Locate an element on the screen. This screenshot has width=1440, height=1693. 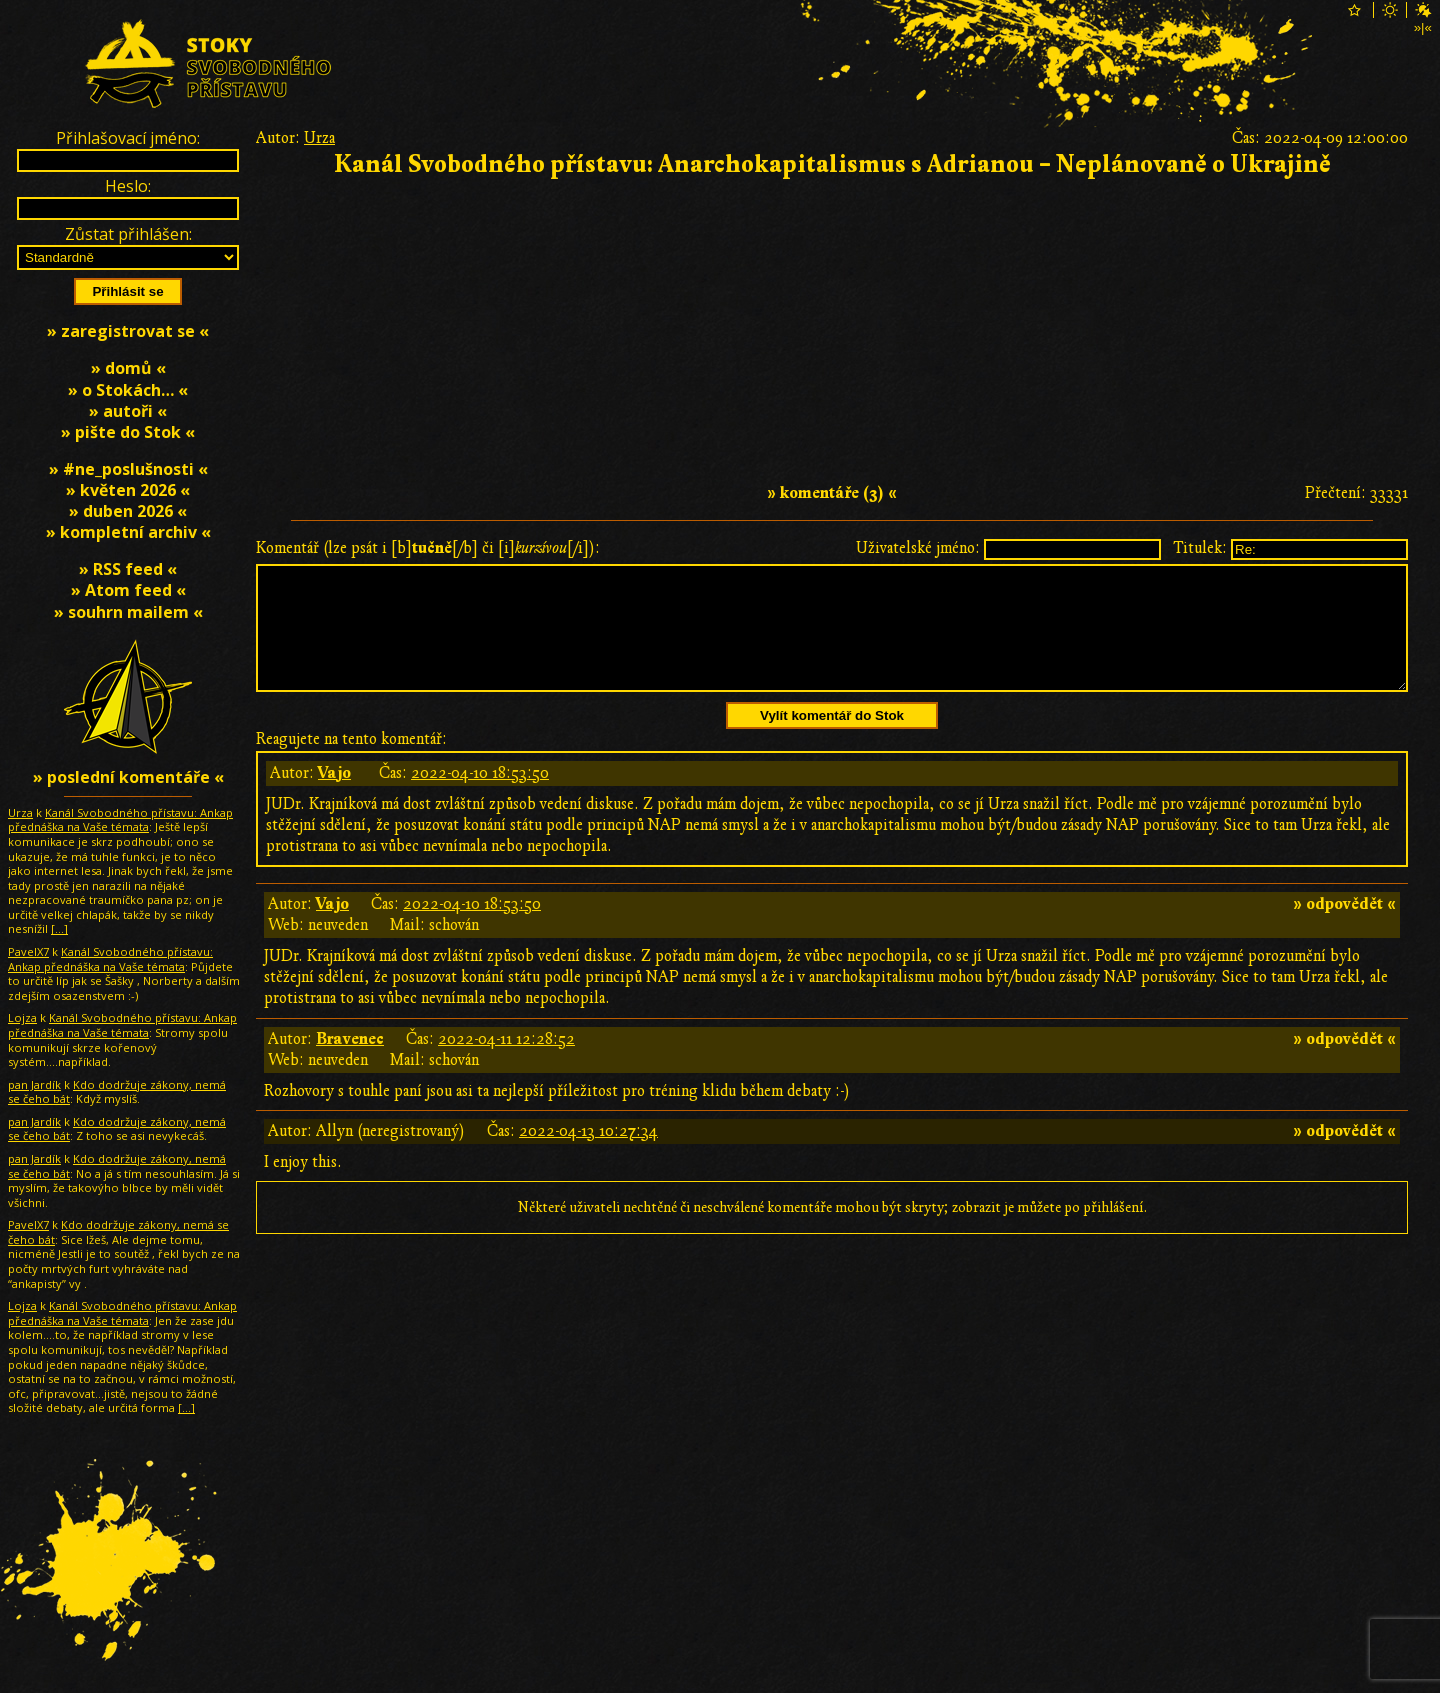
pan Jardík is located at coordinates (34, 1084).